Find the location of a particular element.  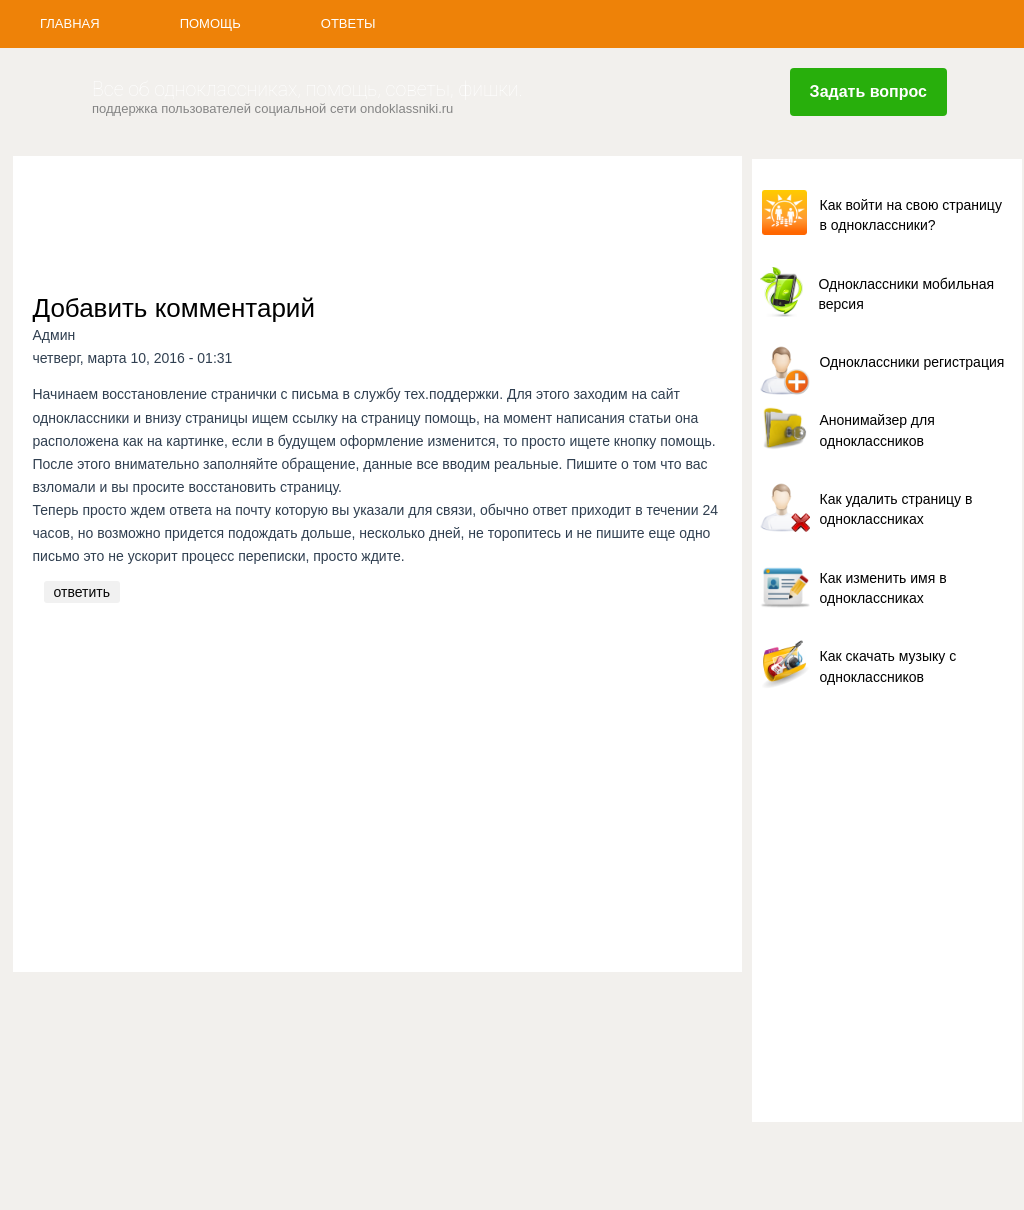

Как удалить страницу в одноклассниках is located at coordinates (896, 509).